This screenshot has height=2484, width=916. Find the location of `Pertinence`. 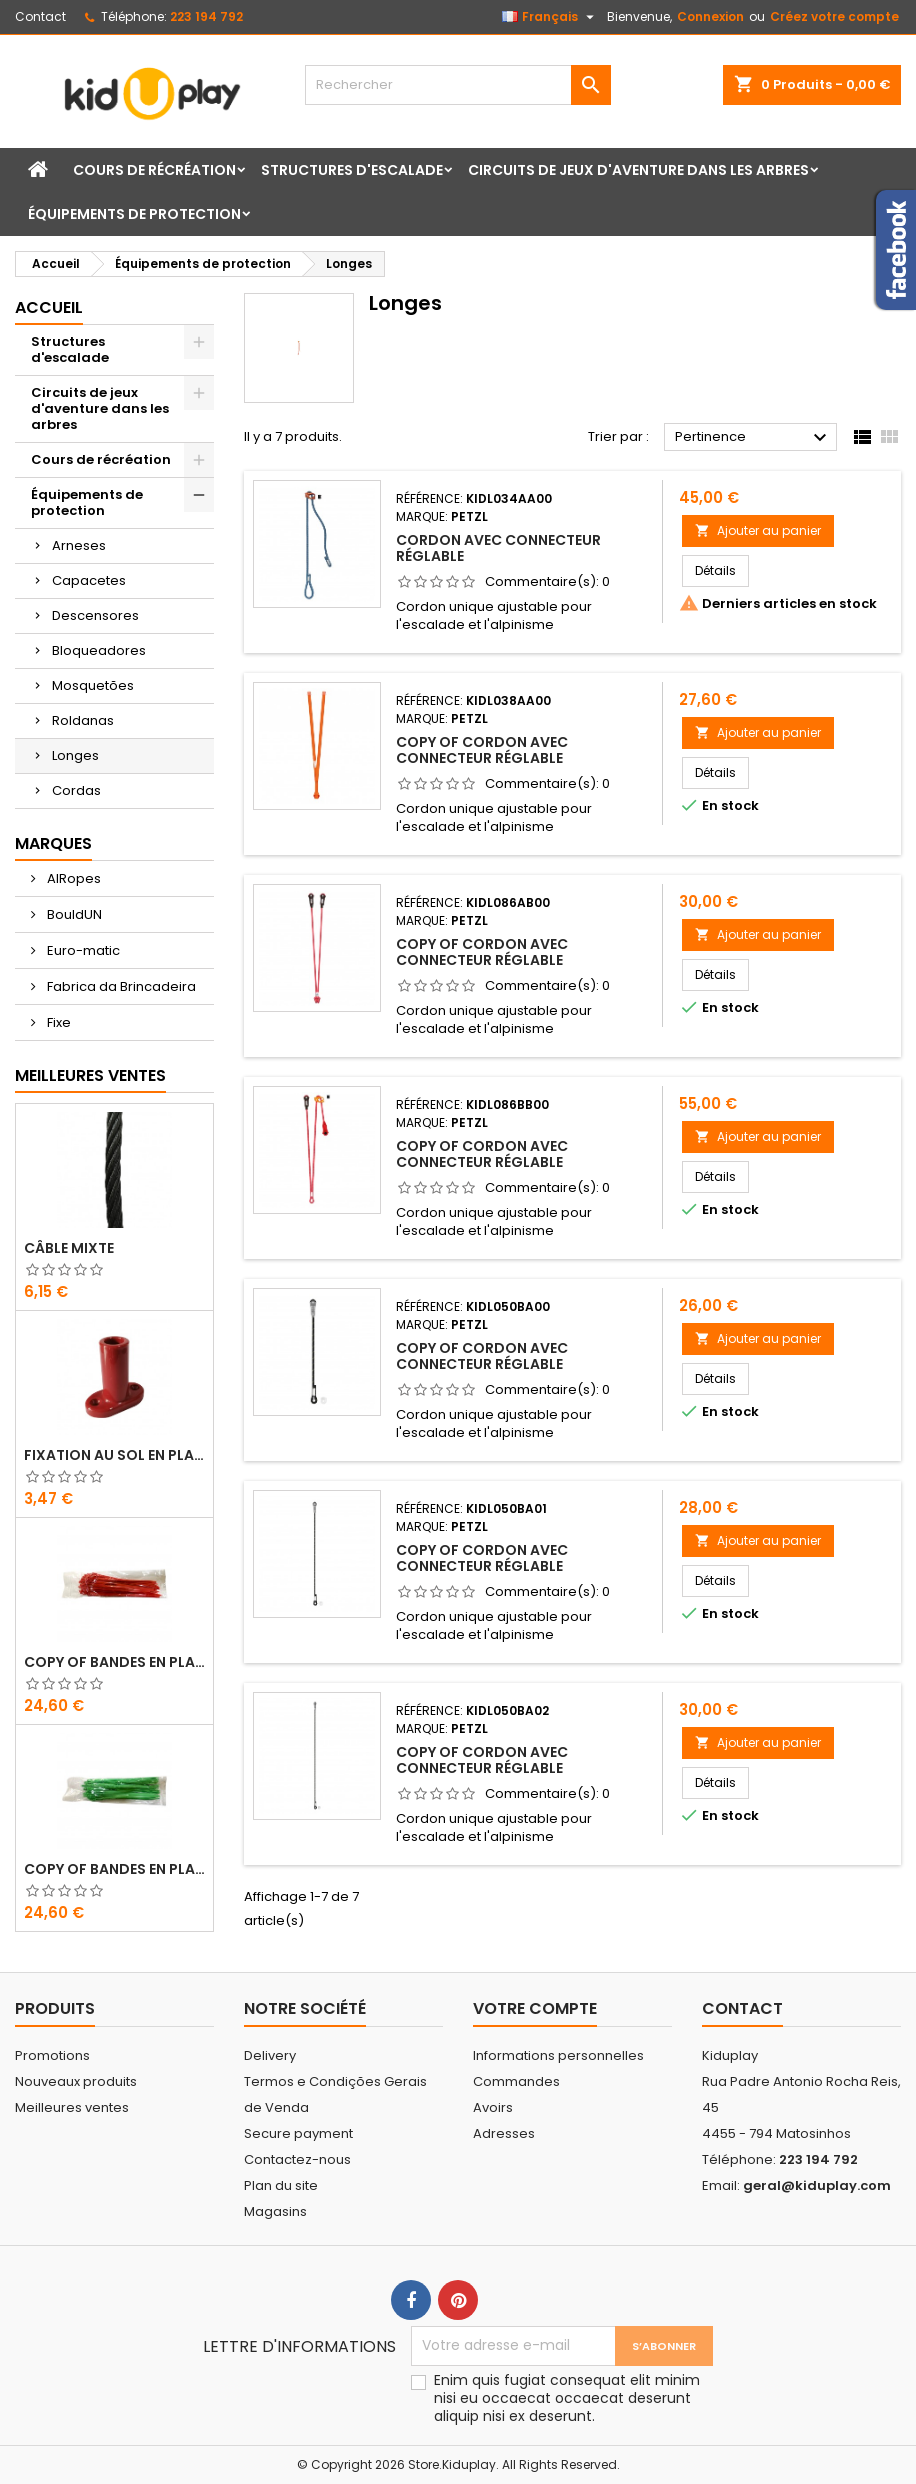

Pertinence is located at coordinates (753, 438).